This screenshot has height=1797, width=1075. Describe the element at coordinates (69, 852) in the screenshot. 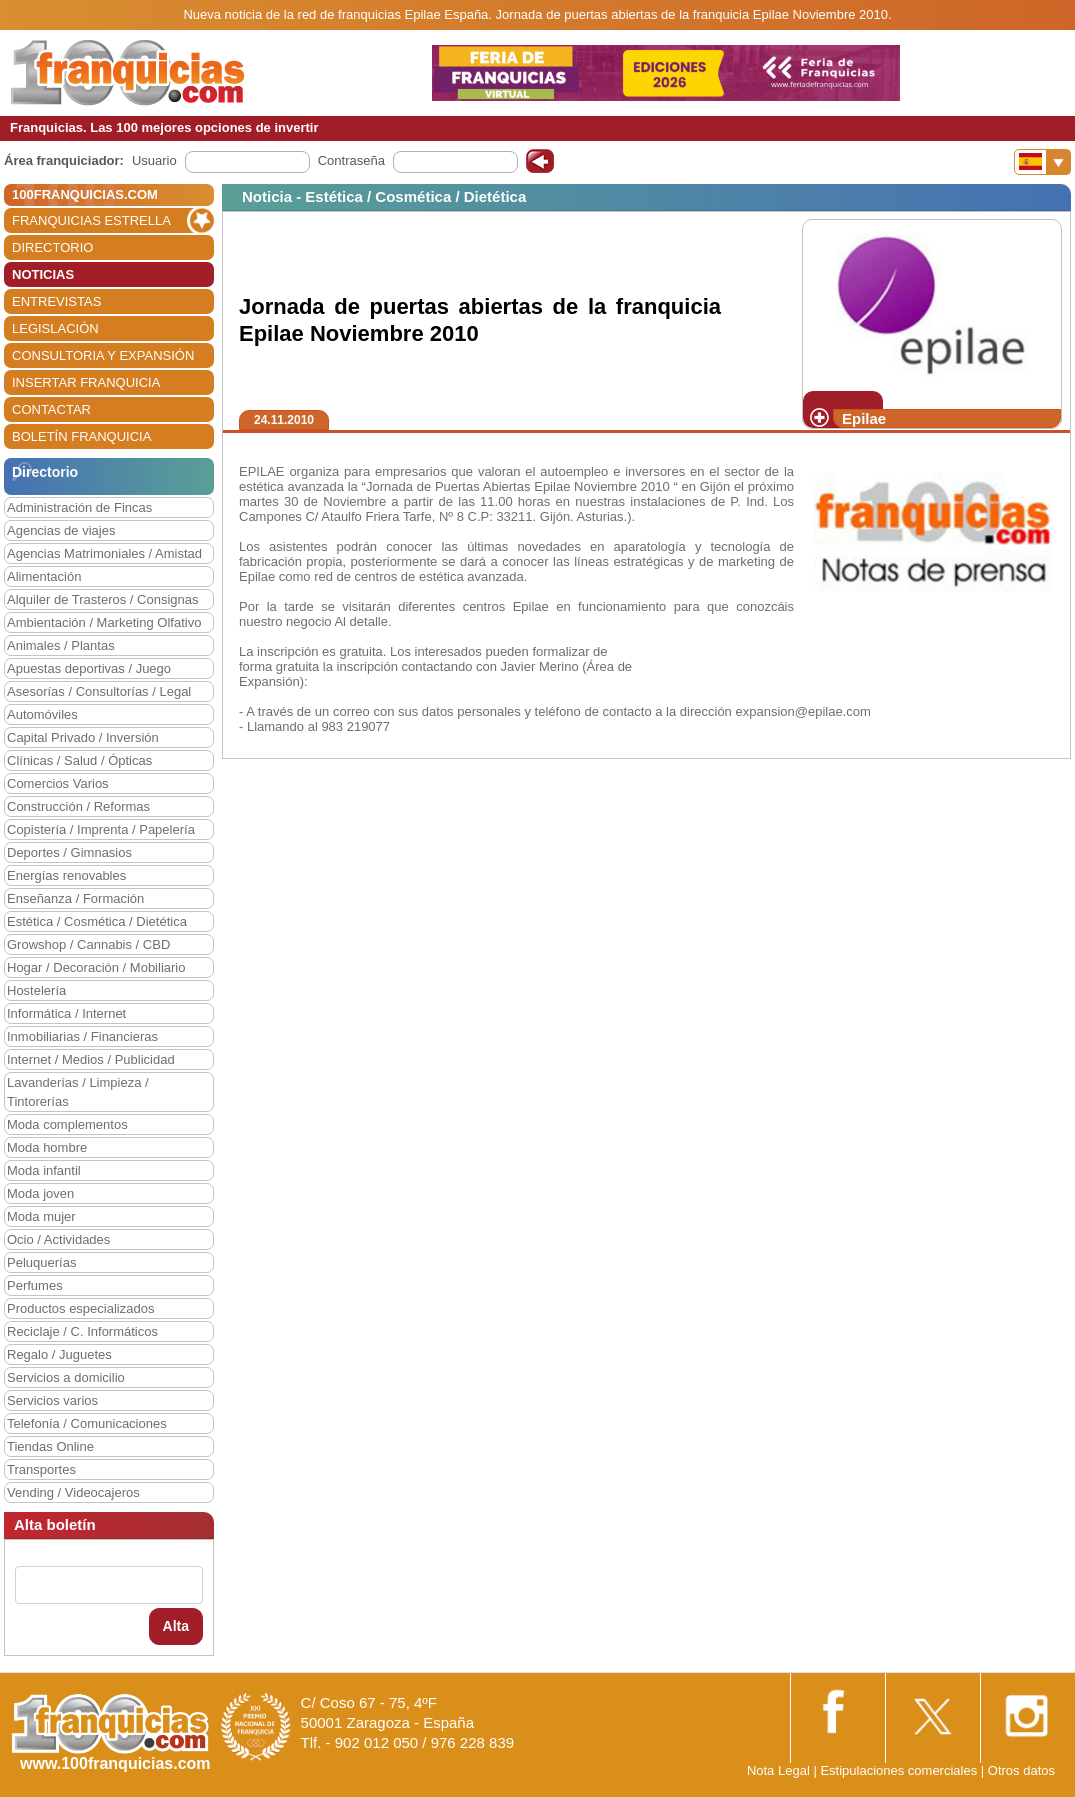

I see `Deportes / Gimnasios` at that location.